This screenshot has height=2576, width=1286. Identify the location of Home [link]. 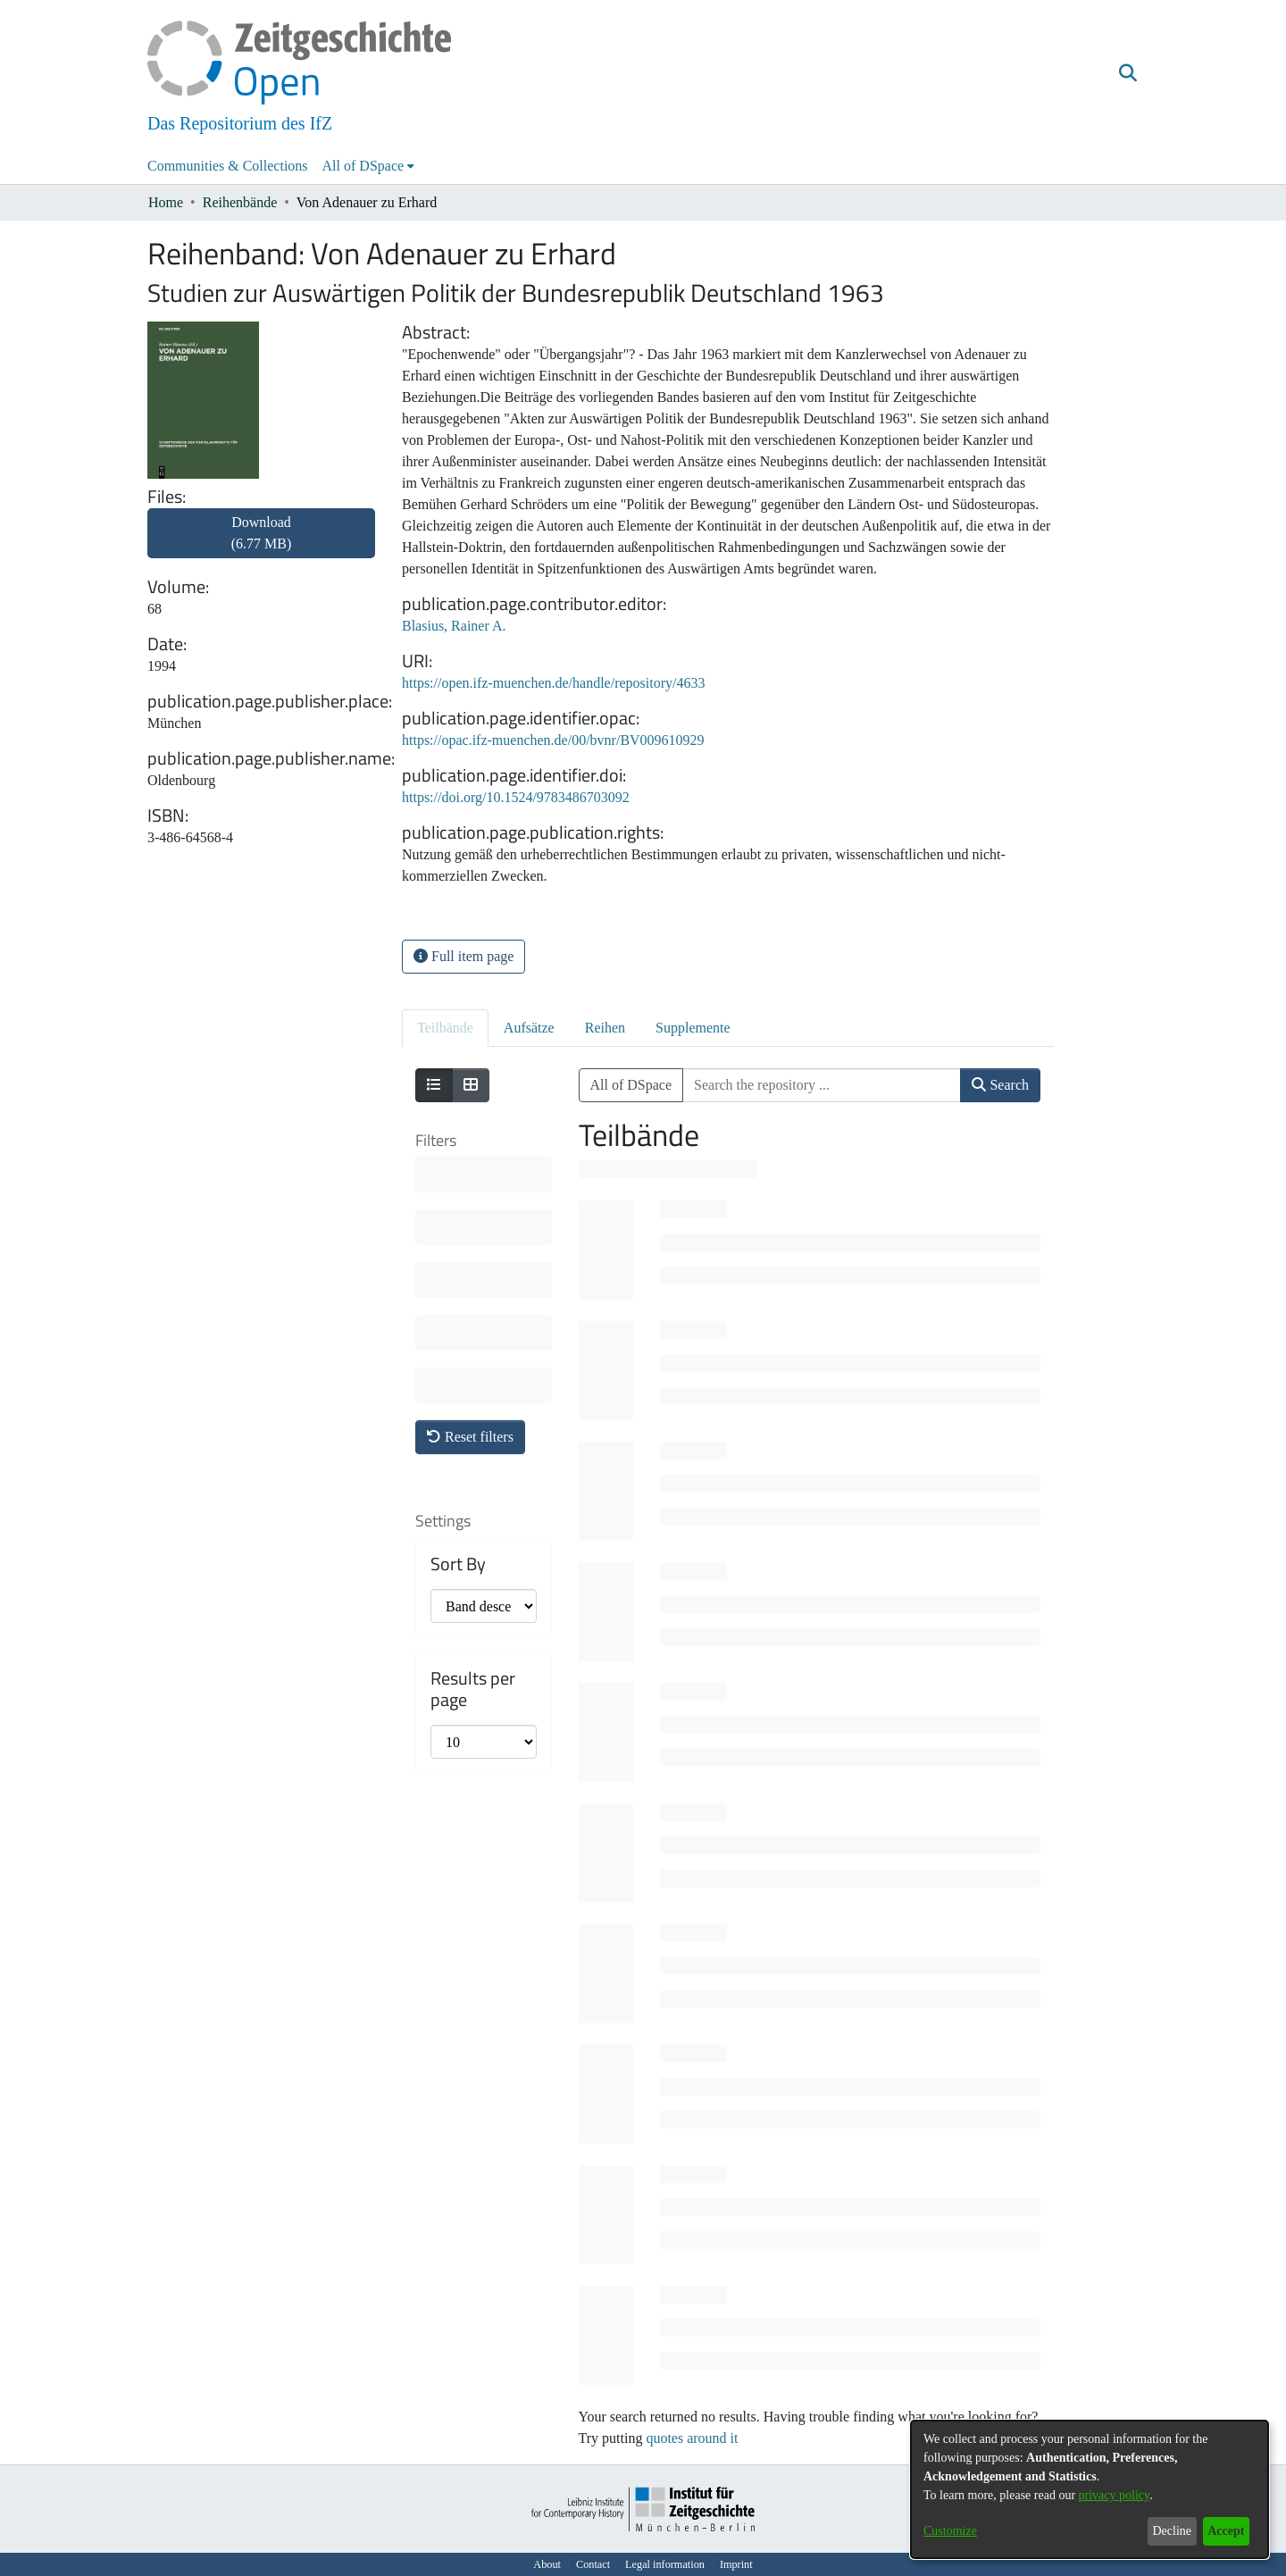
(165, 202).